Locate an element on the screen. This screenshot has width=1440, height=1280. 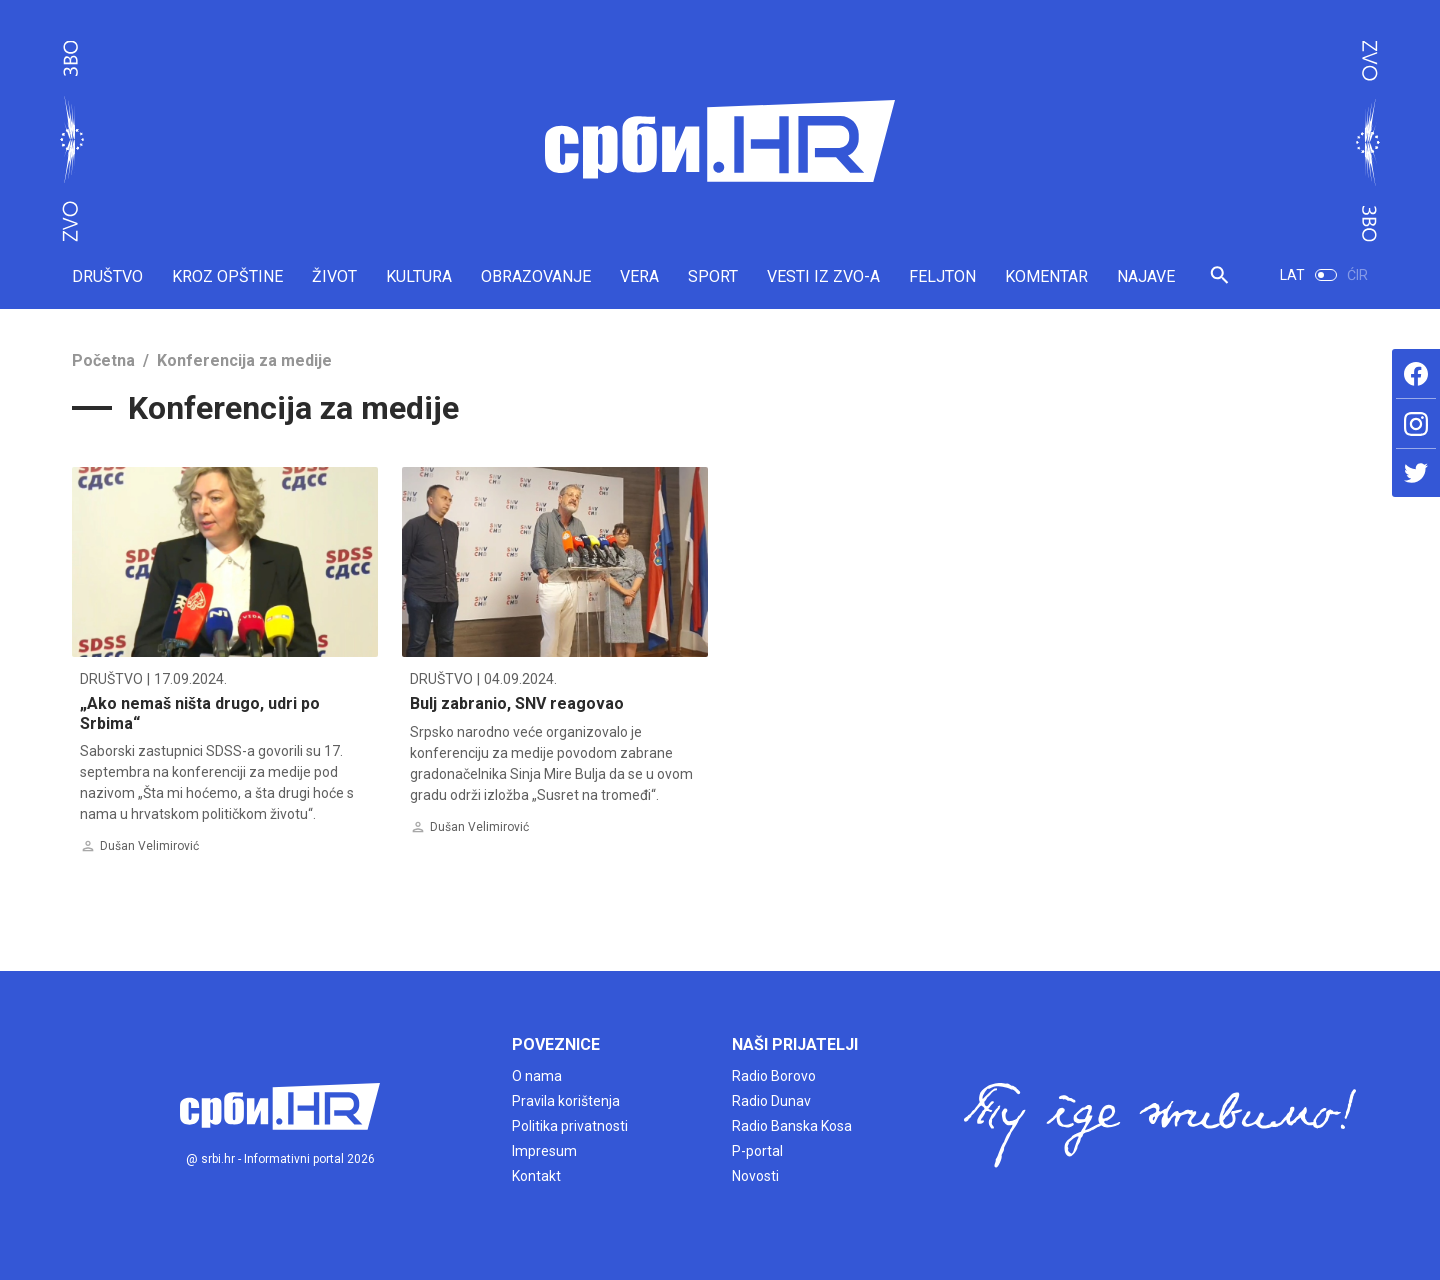
Radio Dunav is located at coordinates (771, 1101).